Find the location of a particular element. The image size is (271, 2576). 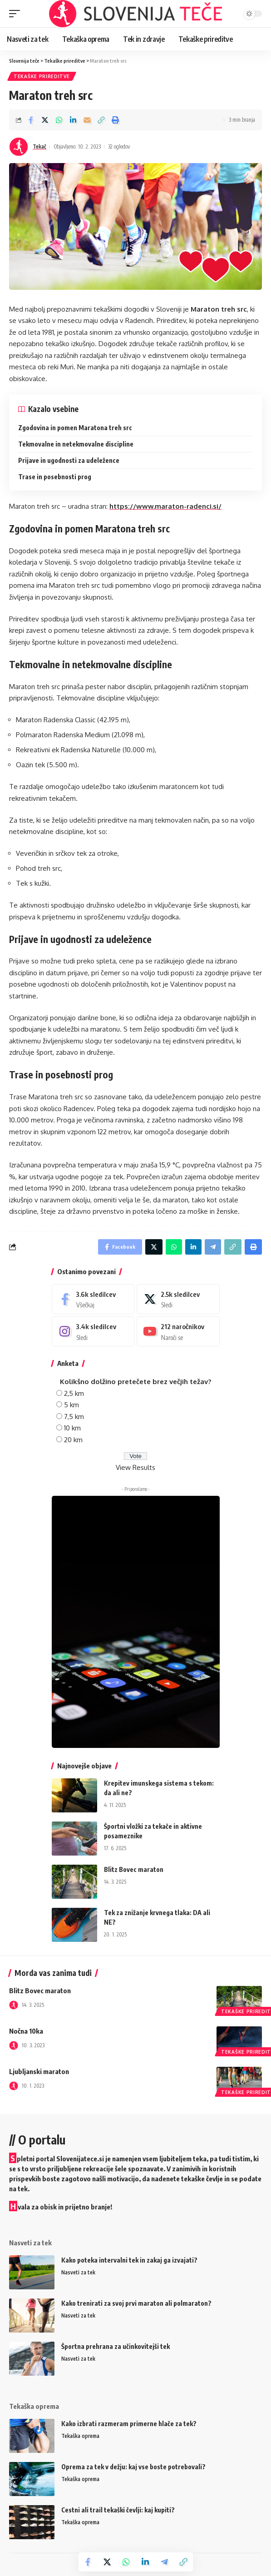

Kako poteka intervalni tek in zakaj ga izvajati? is located at coordinates (129, 2260).